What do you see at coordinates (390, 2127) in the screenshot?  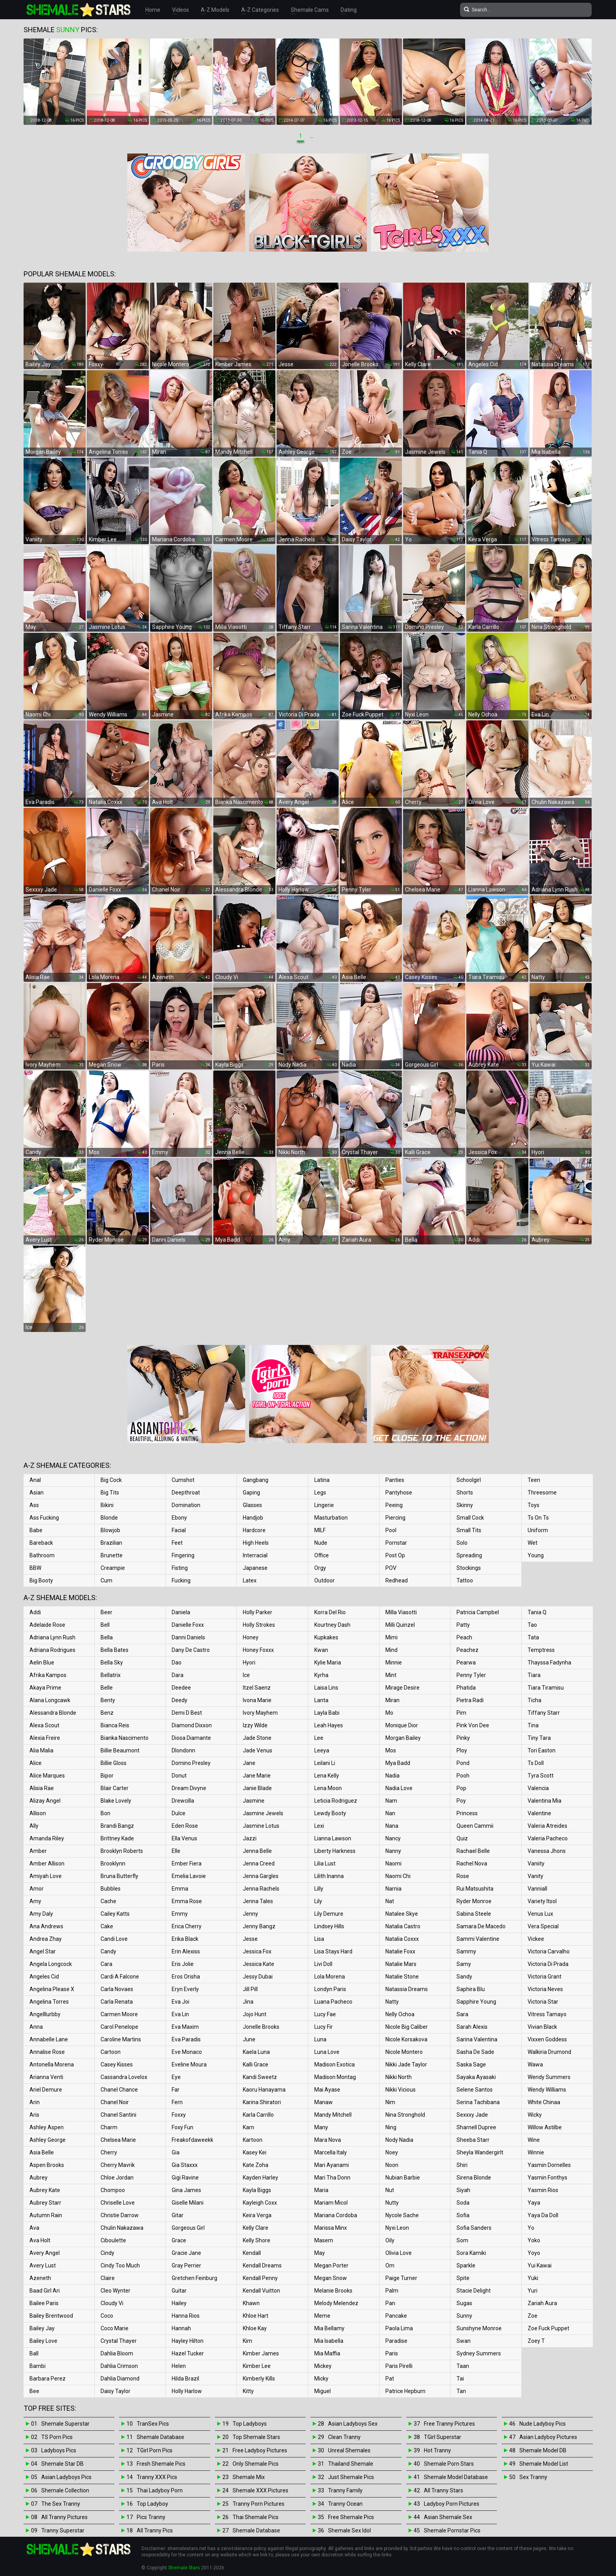 I see `Ning` at bounding box center [390, 2127].